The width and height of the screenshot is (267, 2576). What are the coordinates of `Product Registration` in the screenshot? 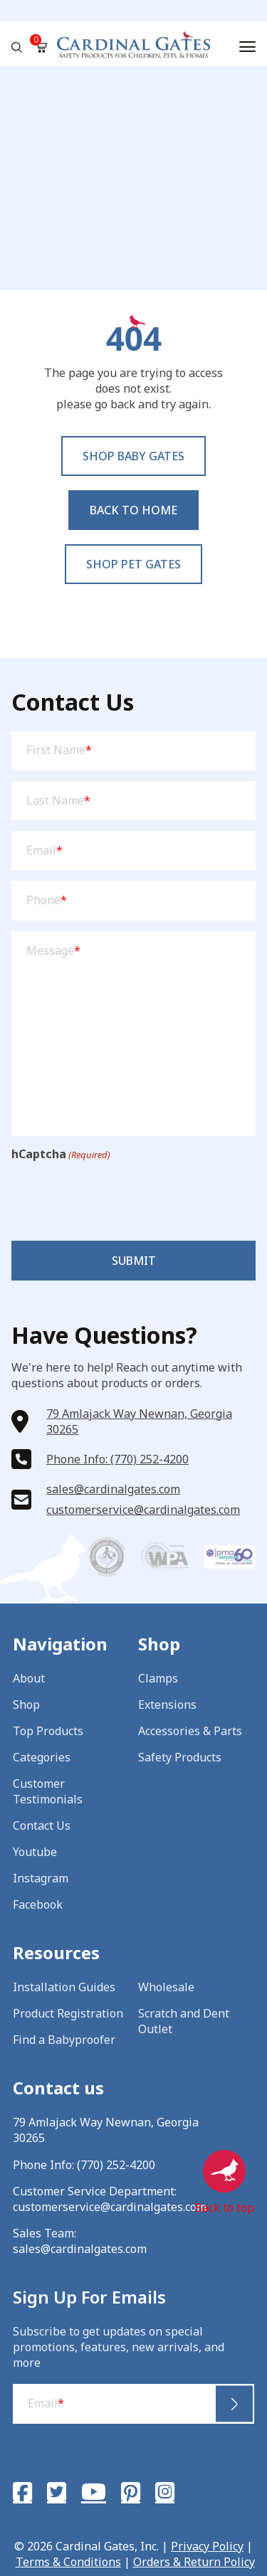 It's located at (68, 2013).